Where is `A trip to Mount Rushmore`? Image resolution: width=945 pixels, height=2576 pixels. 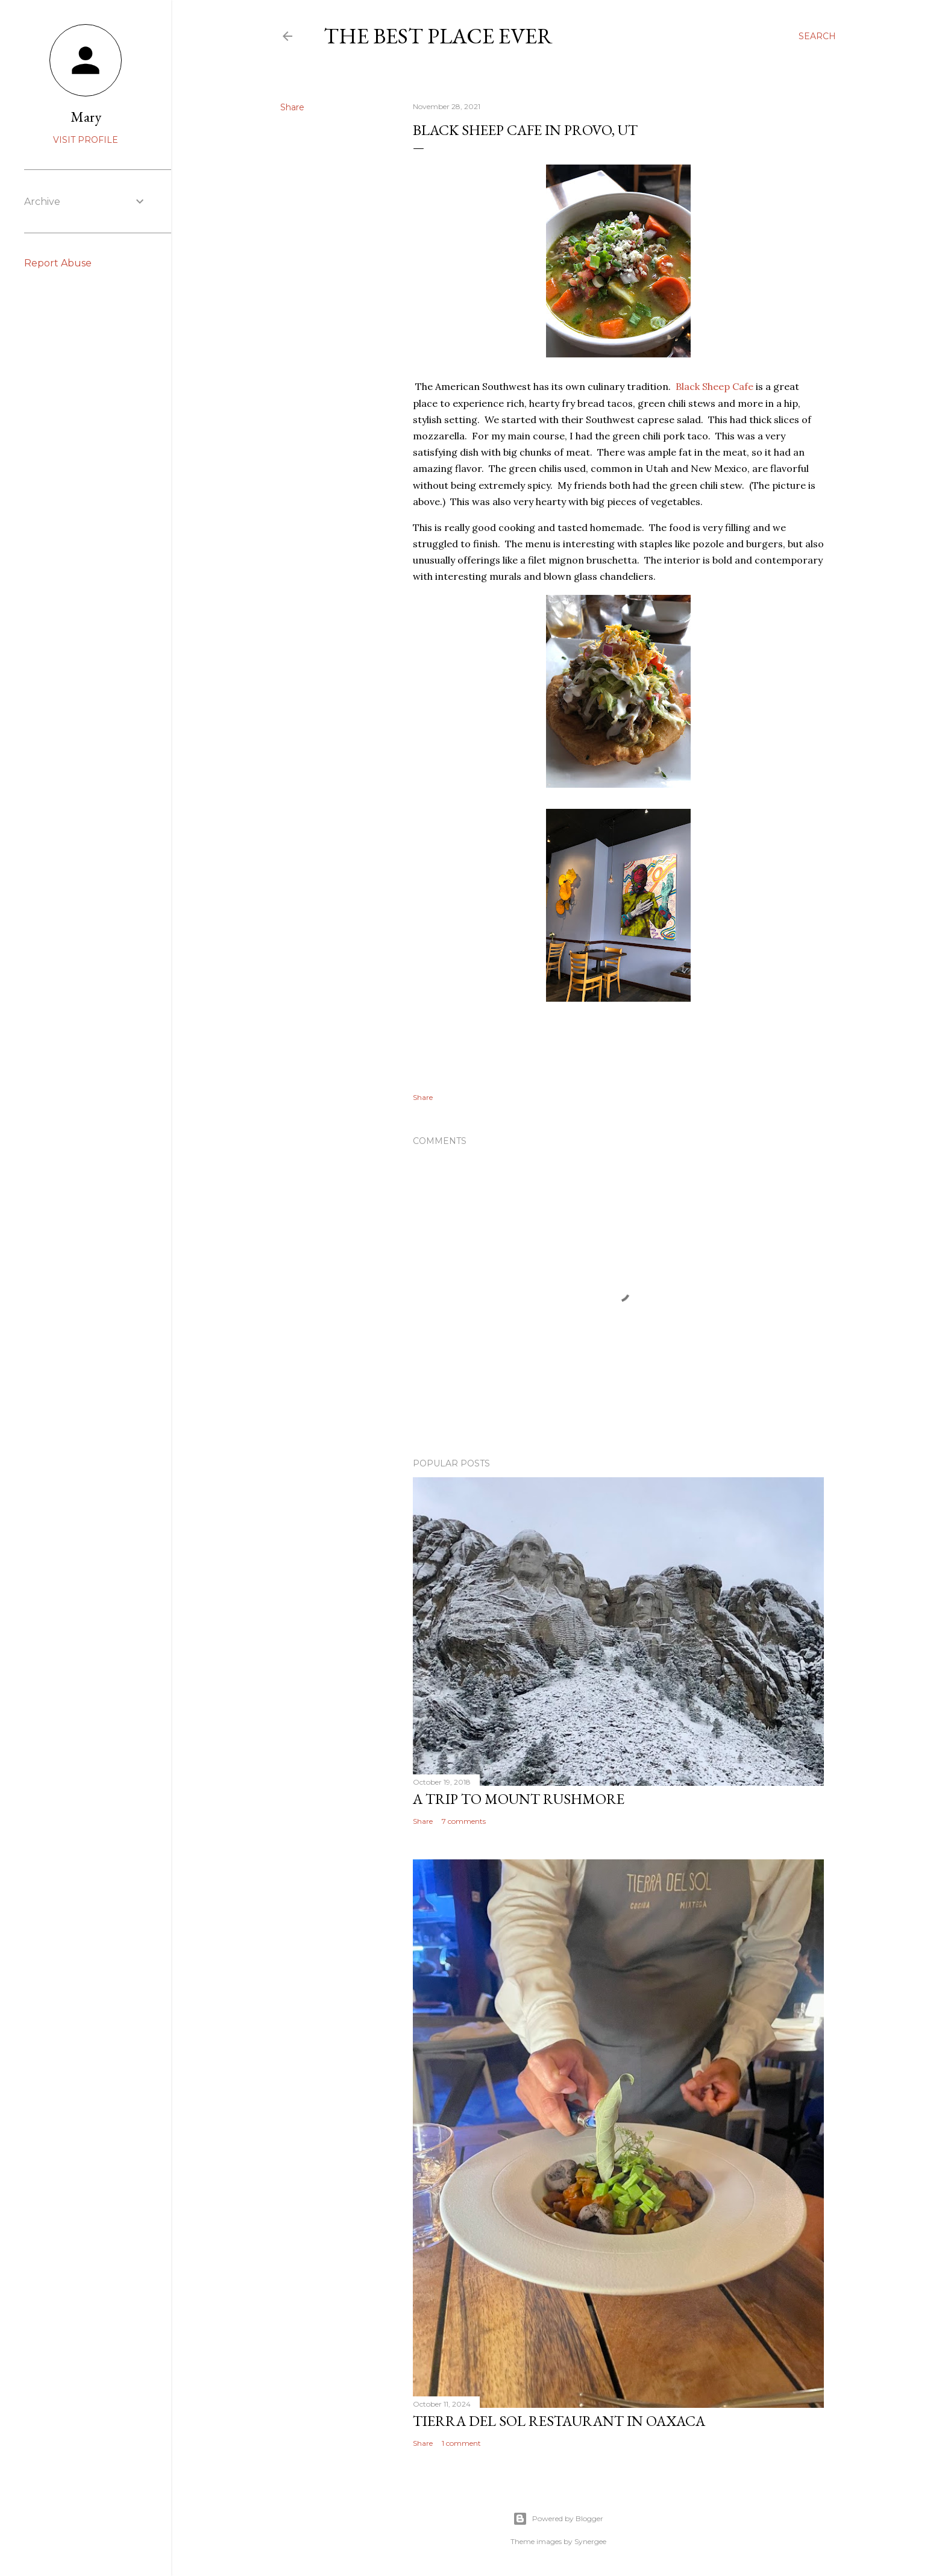 A trip to Mount Rushmore is located at coordinates (518, 1798).